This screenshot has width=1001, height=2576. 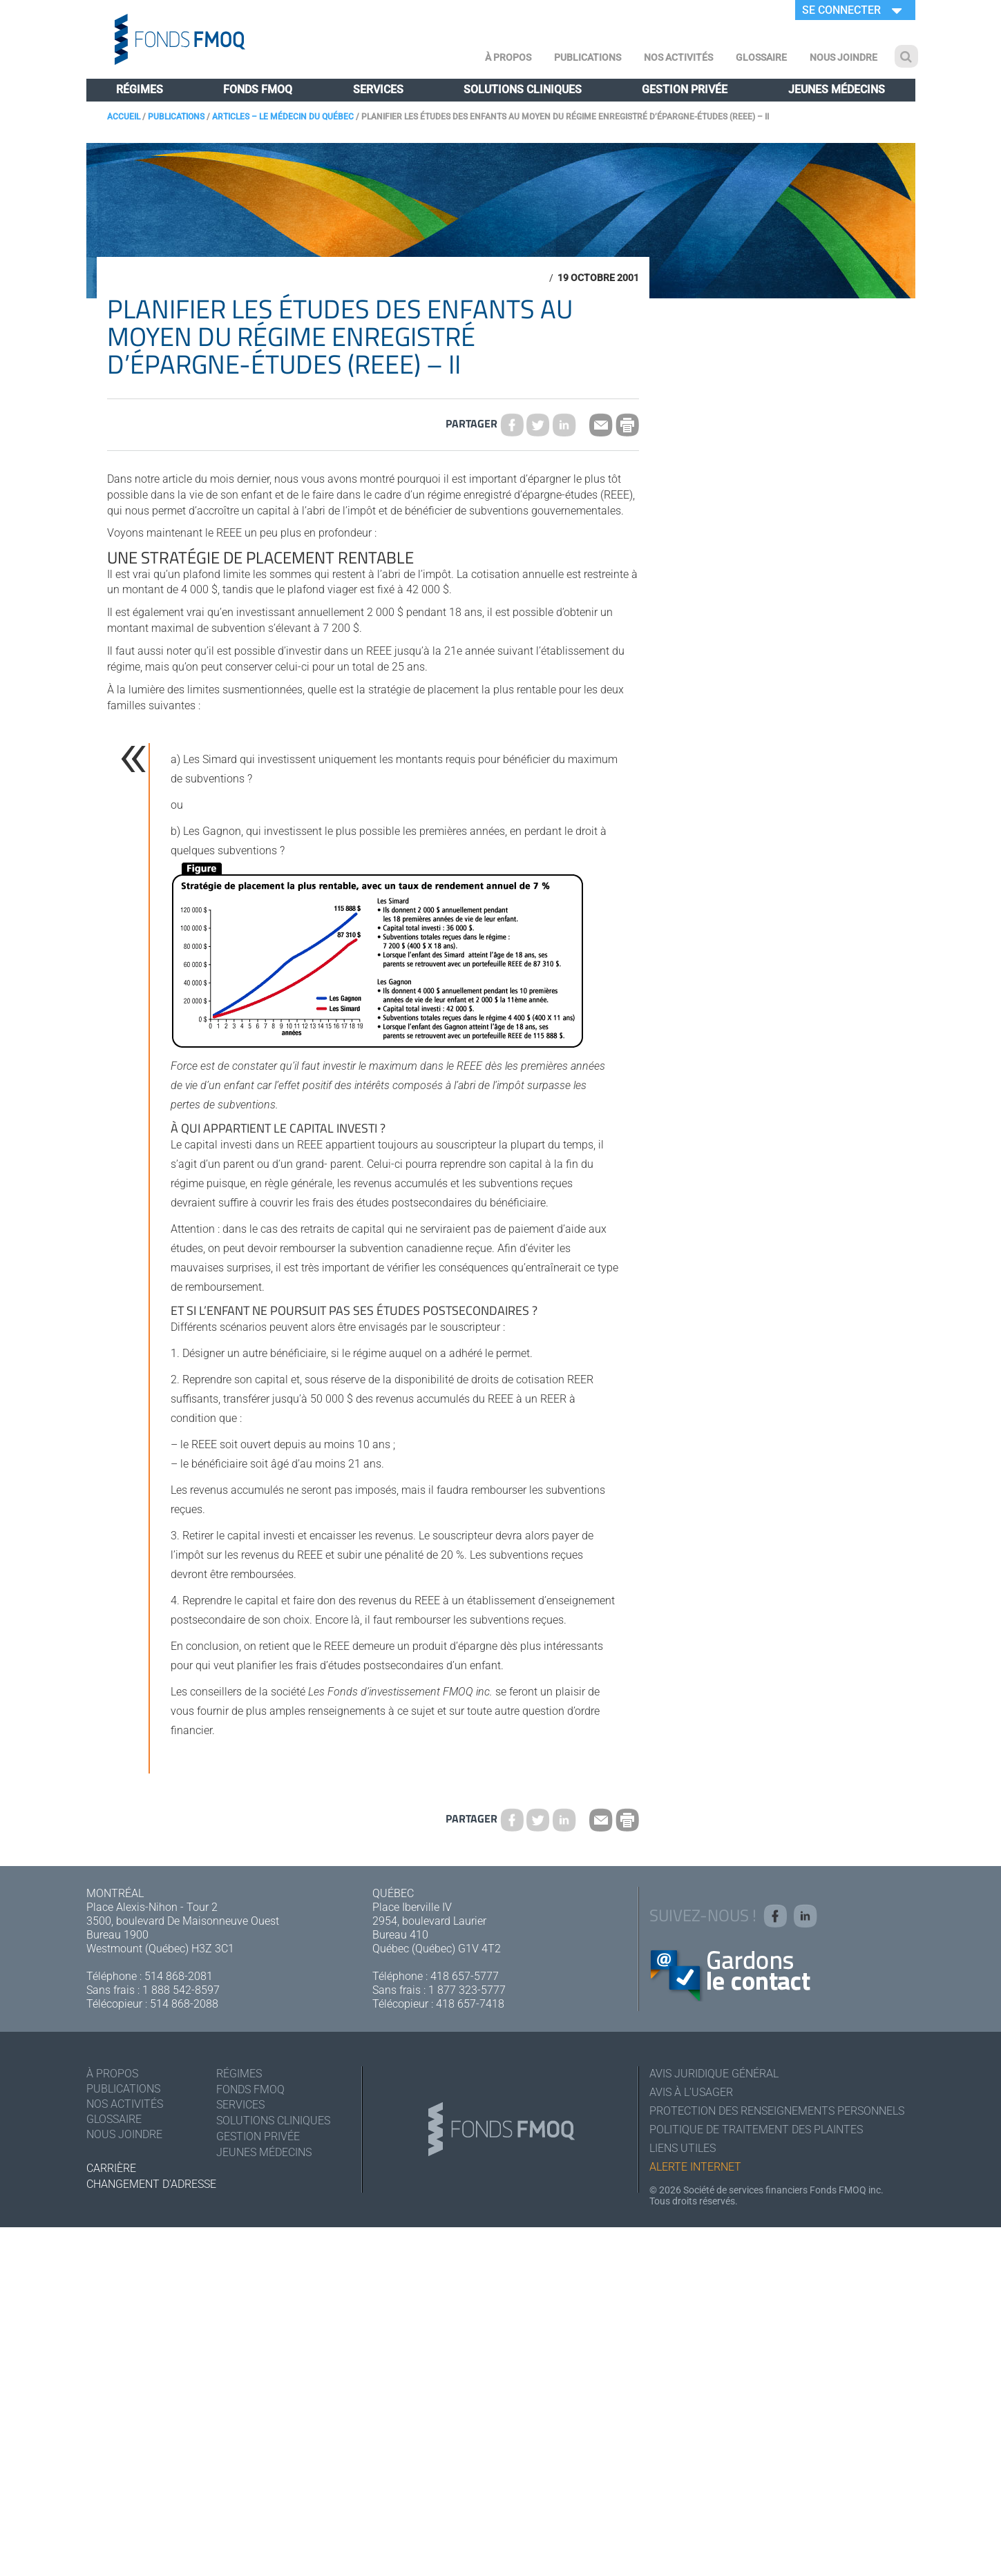 I want to click on Nous joindre, so click(x=843, y=57).